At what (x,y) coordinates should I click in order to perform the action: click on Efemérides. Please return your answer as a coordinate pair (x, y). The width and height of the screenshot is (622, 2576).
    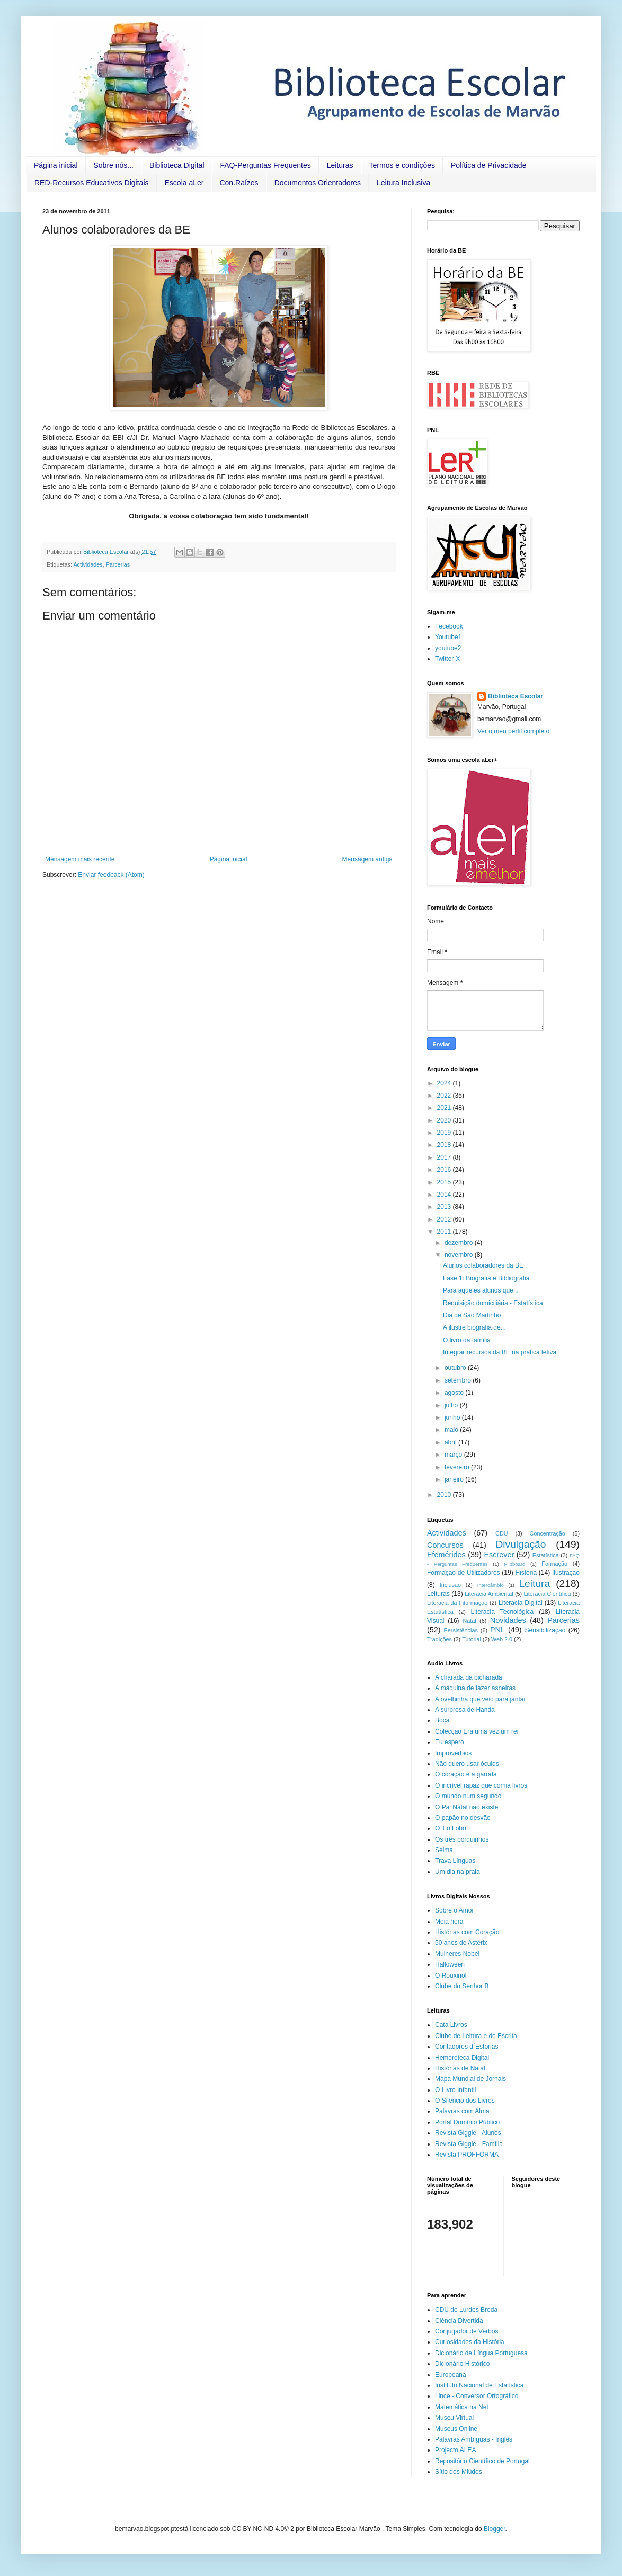
    Looking at the image, I should click on (446, 1554).